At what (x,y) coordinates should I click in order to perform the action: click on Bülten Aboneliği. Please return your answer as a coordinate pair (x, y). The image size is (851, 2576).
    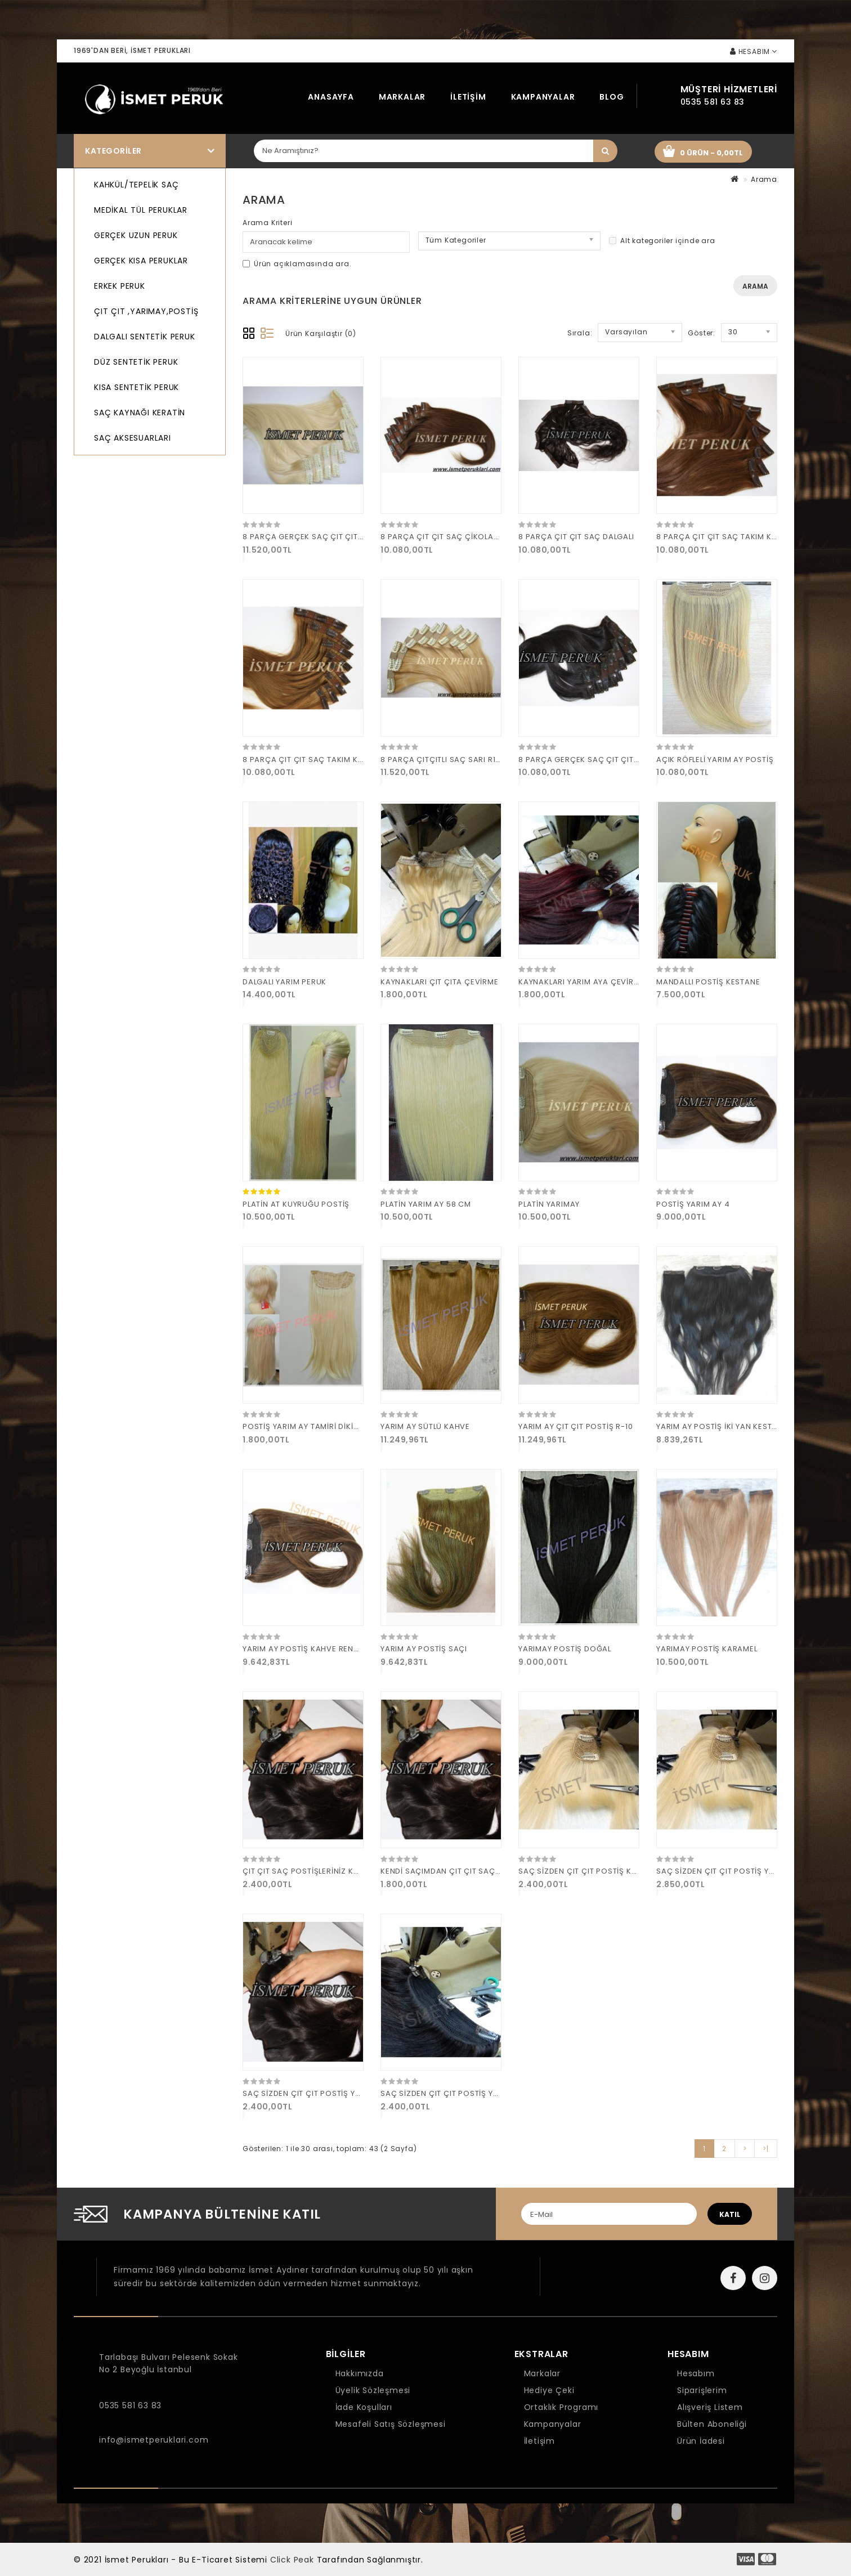
    Looking at the image, I should click on (712, 2424).